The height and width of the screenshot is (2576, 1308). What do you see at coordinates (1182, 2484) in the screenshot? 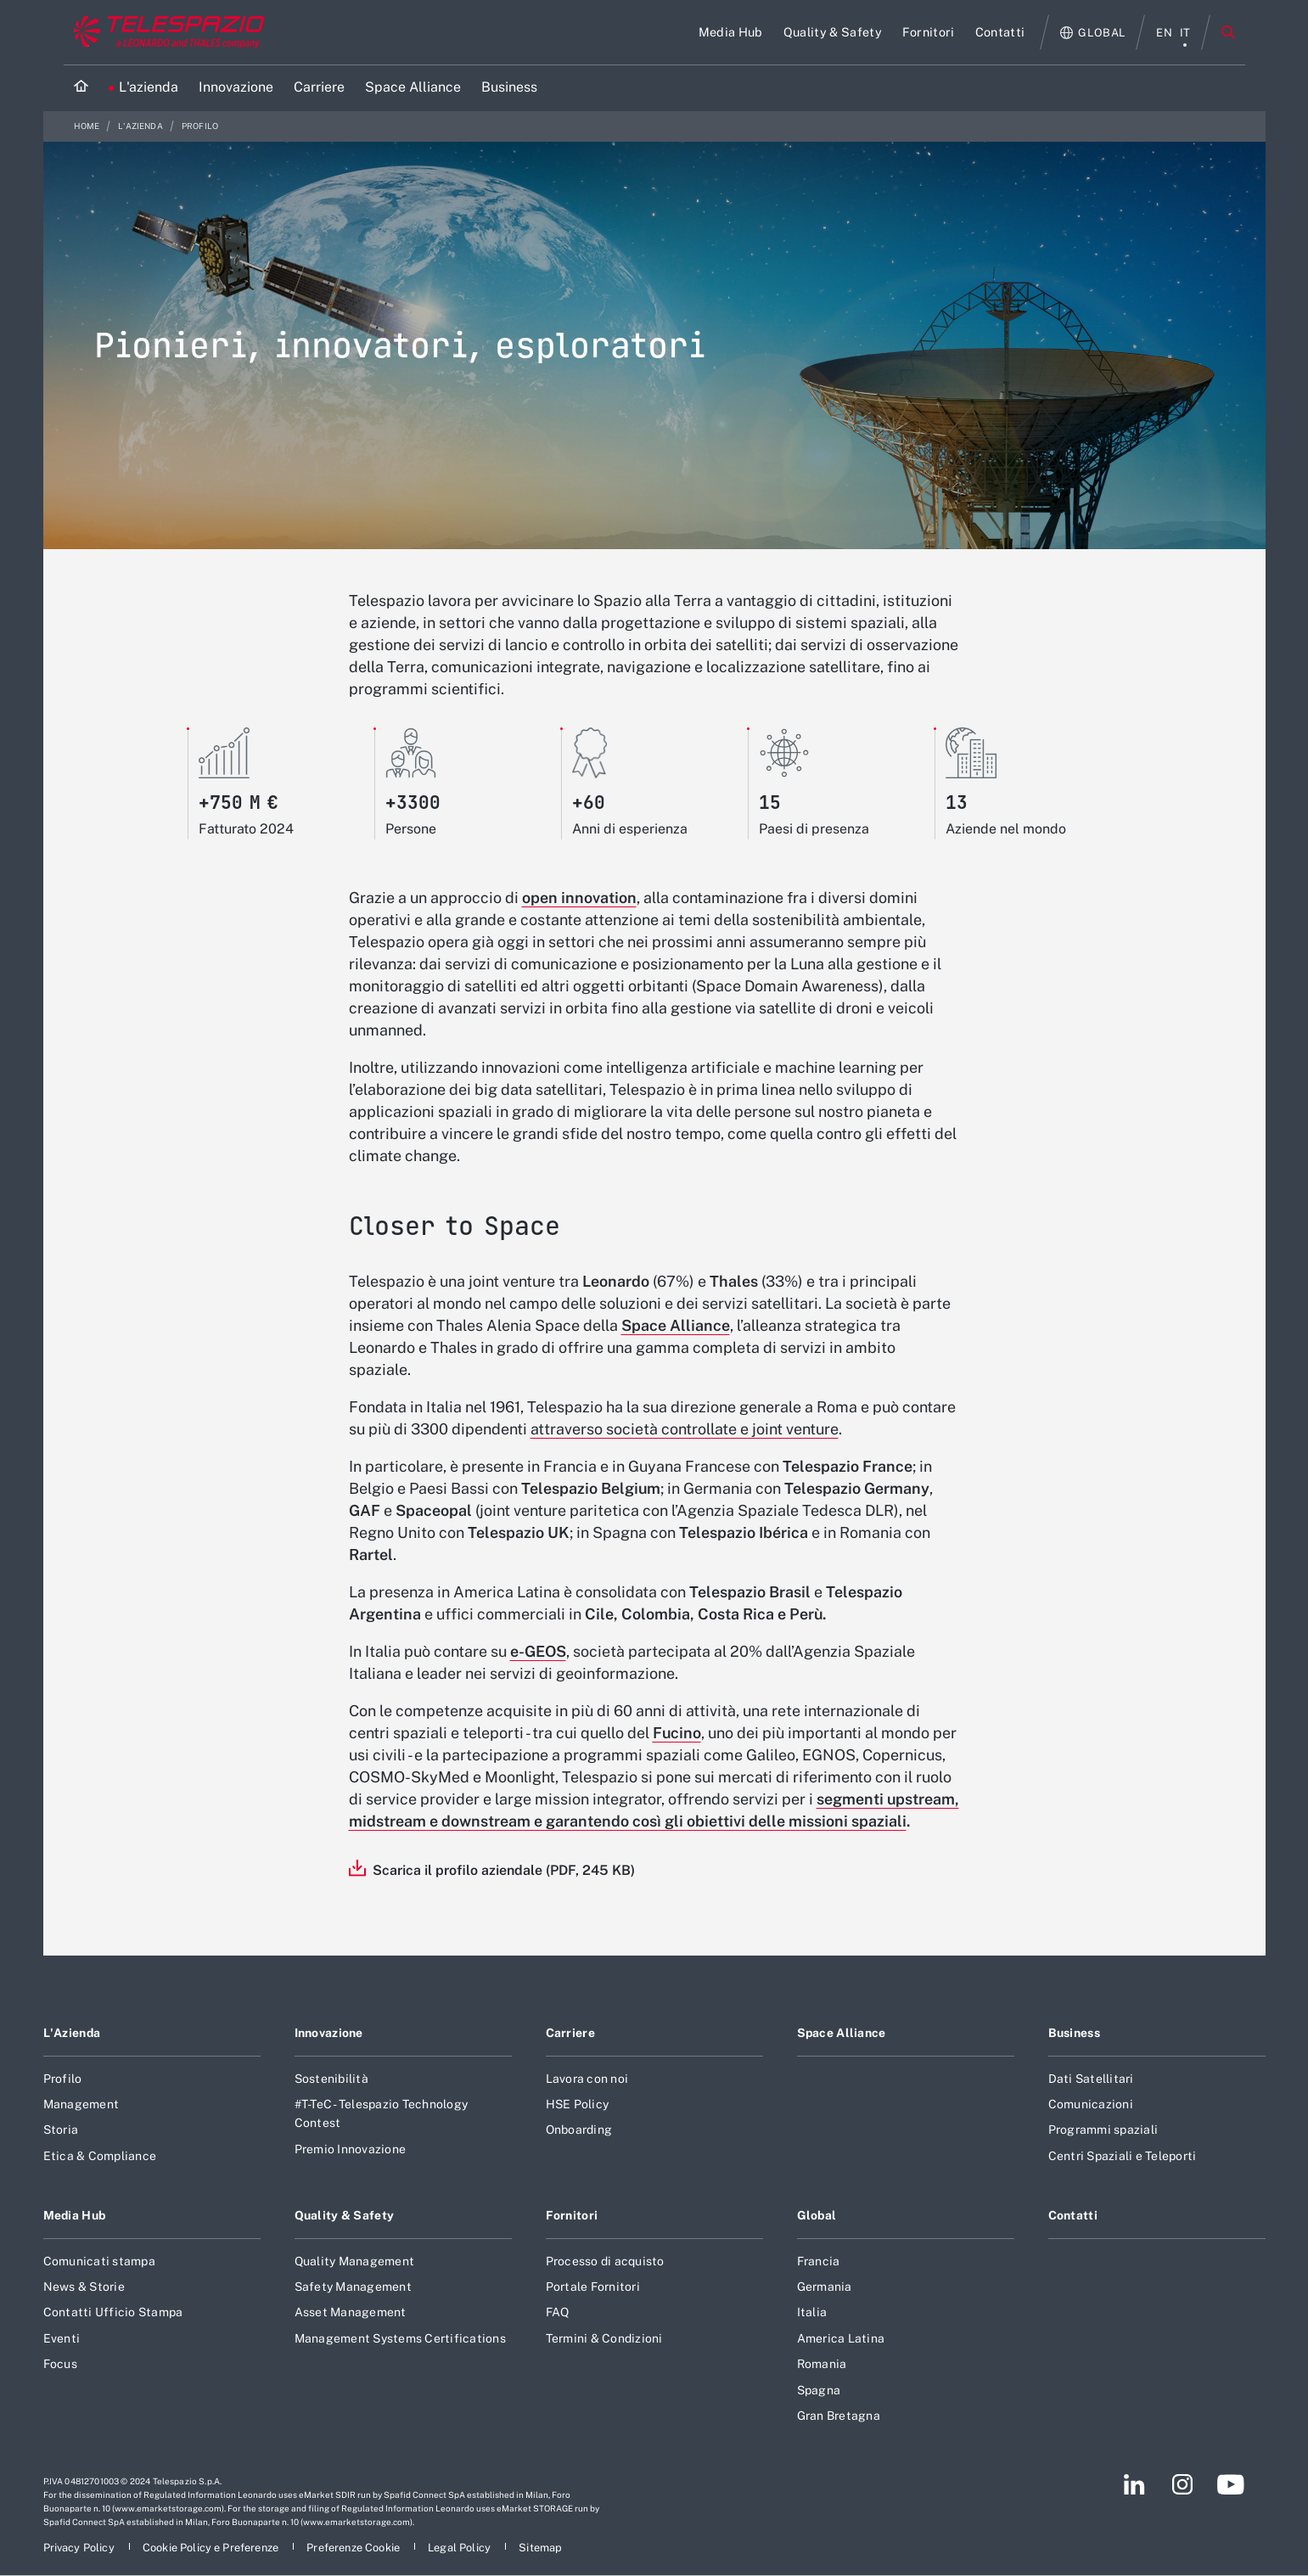
I see `[Footer vai alla pagina Instagram]` at bounding box center [1182, 2484].